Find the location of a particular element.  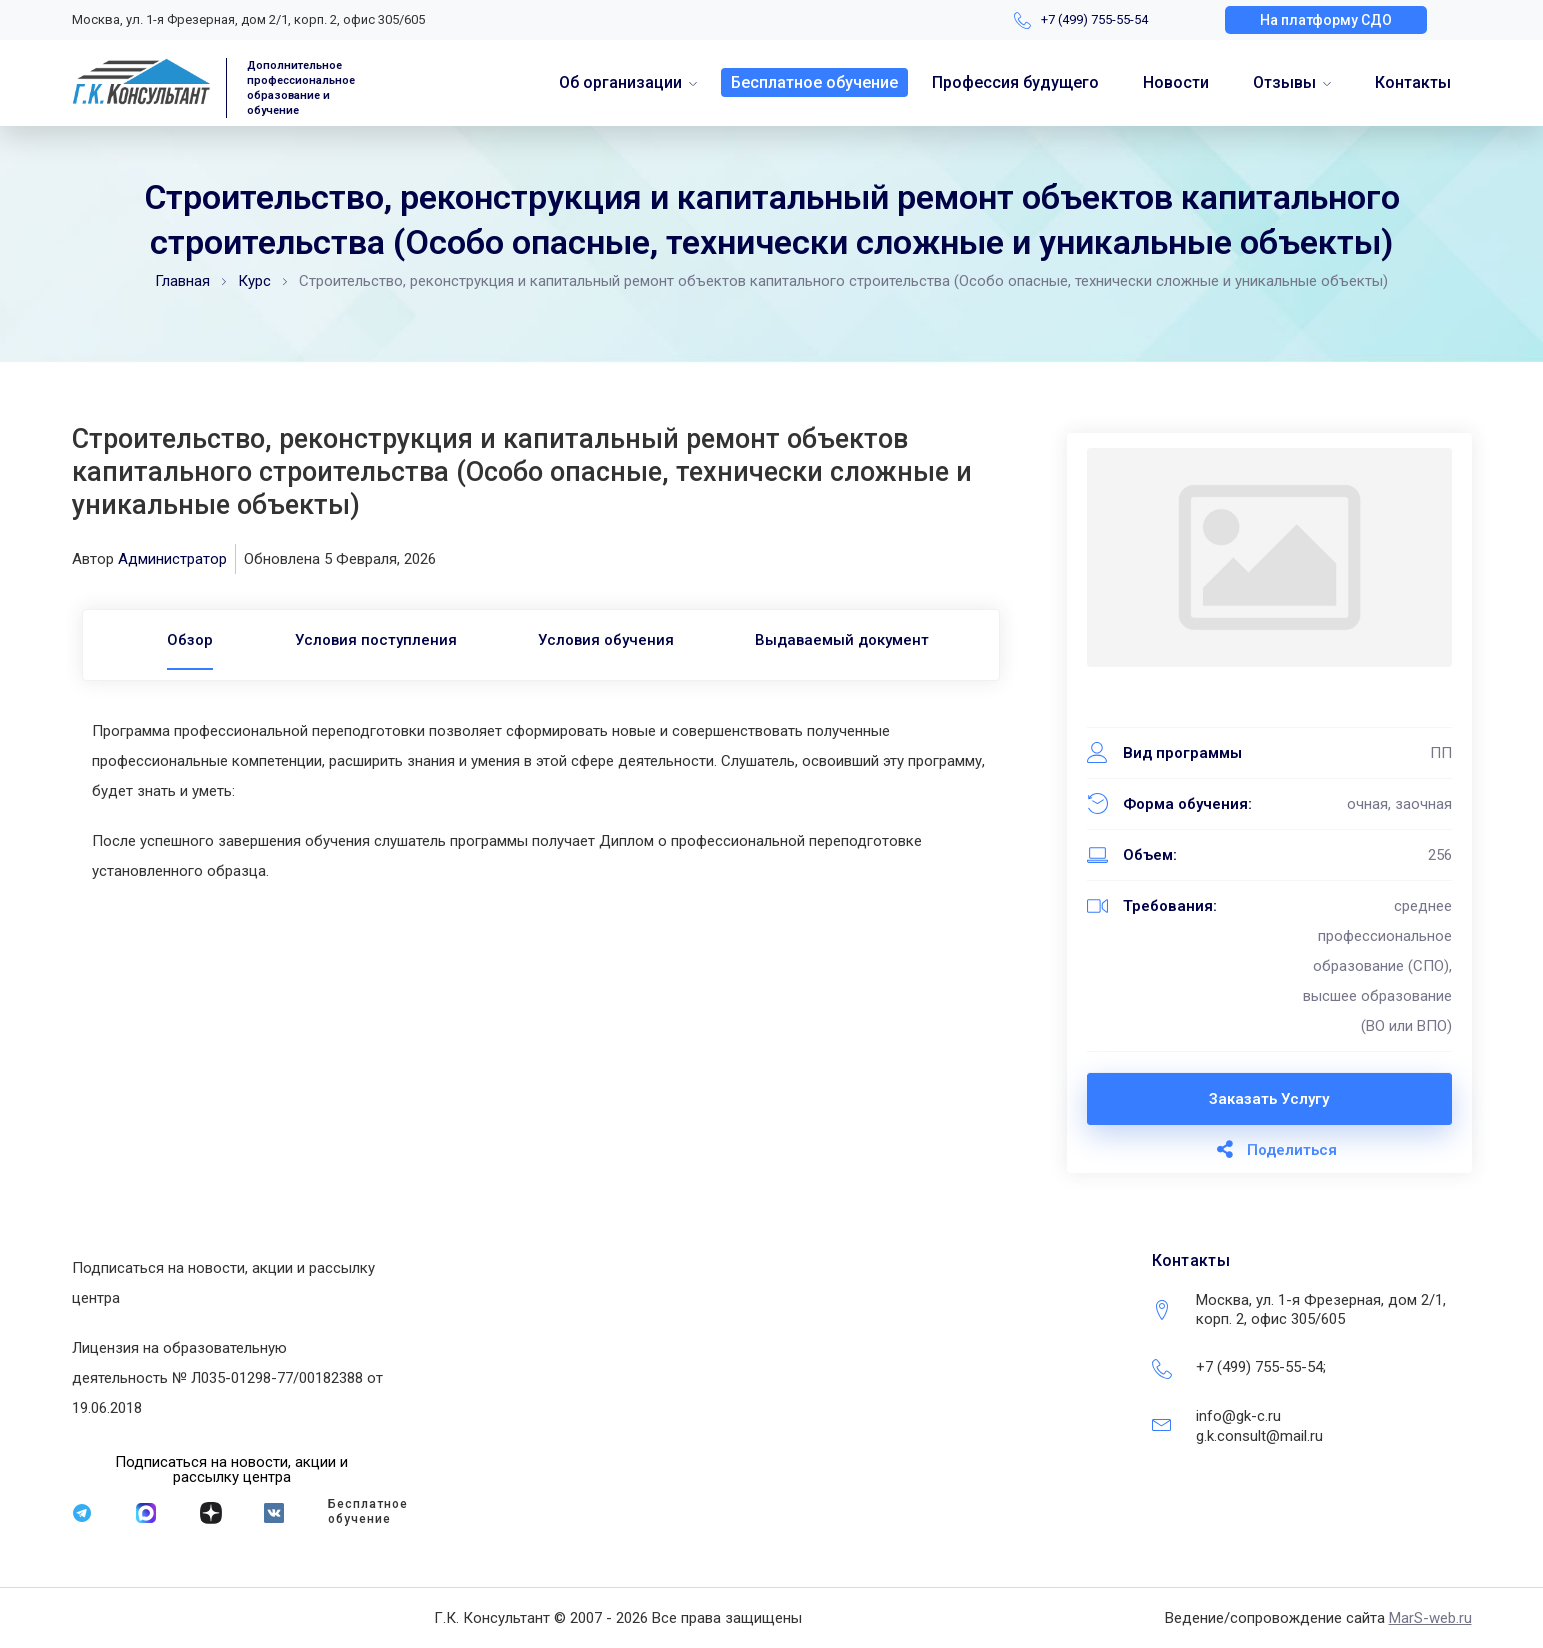

Профессия будущего is located at coordinates (1015, 82).